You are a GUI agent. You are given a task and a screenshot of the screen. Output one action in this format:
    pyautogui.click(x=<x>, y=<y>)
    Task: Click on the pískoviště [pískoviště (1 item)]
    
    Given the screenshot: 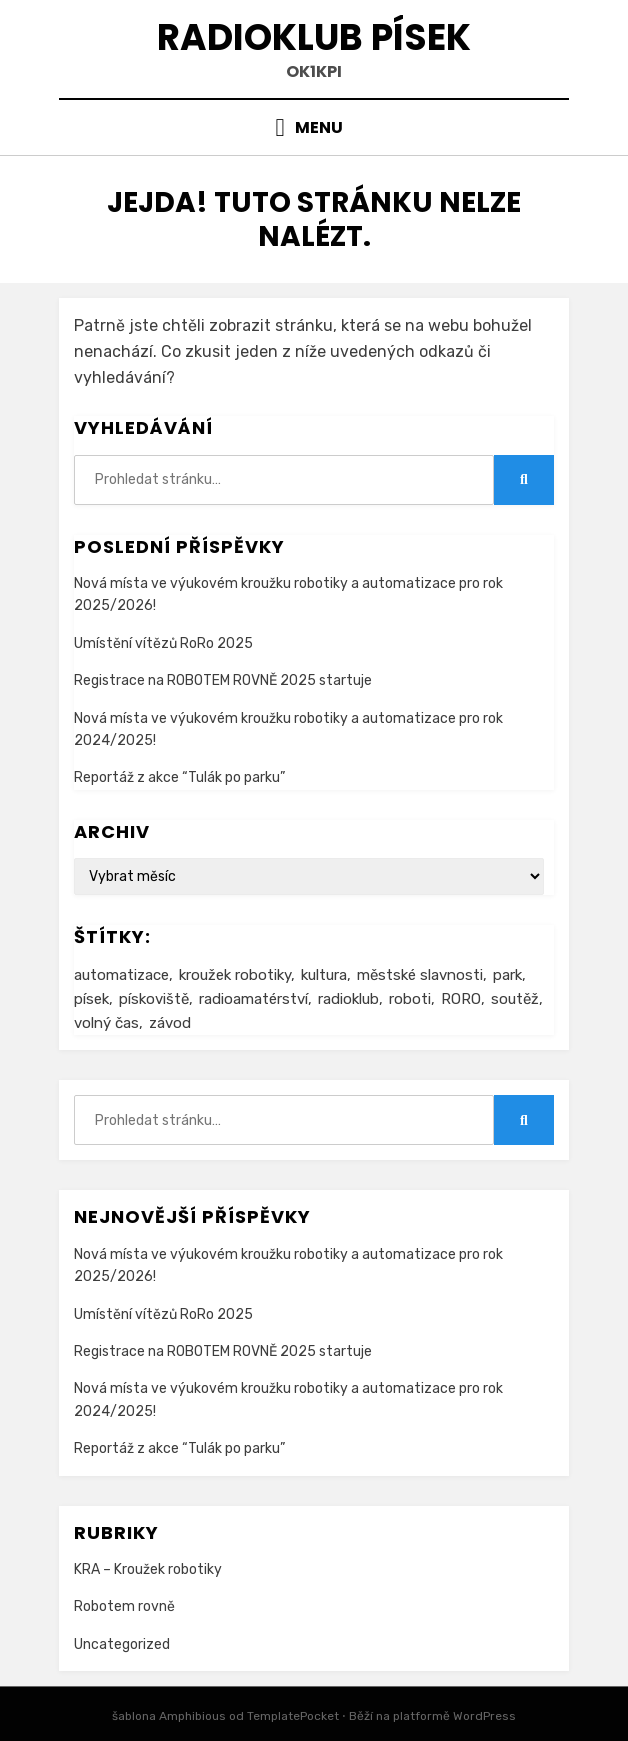 What is the action you would take?
    pyautogui.click(x=154, y=999)
    